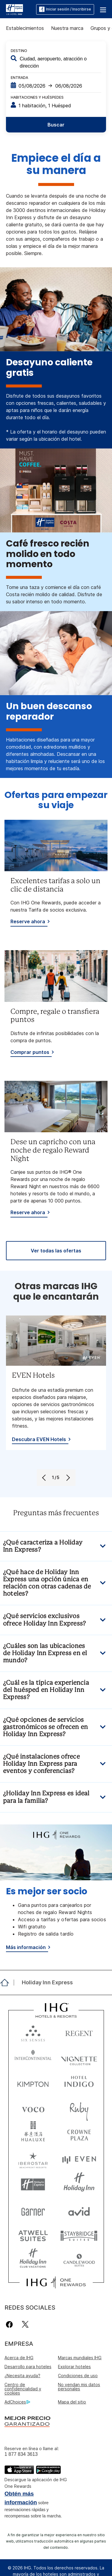  What do you see at coordinates (25, 28) in the screenshot?
I see `Establecimientos` at bounding box center [25, 28].